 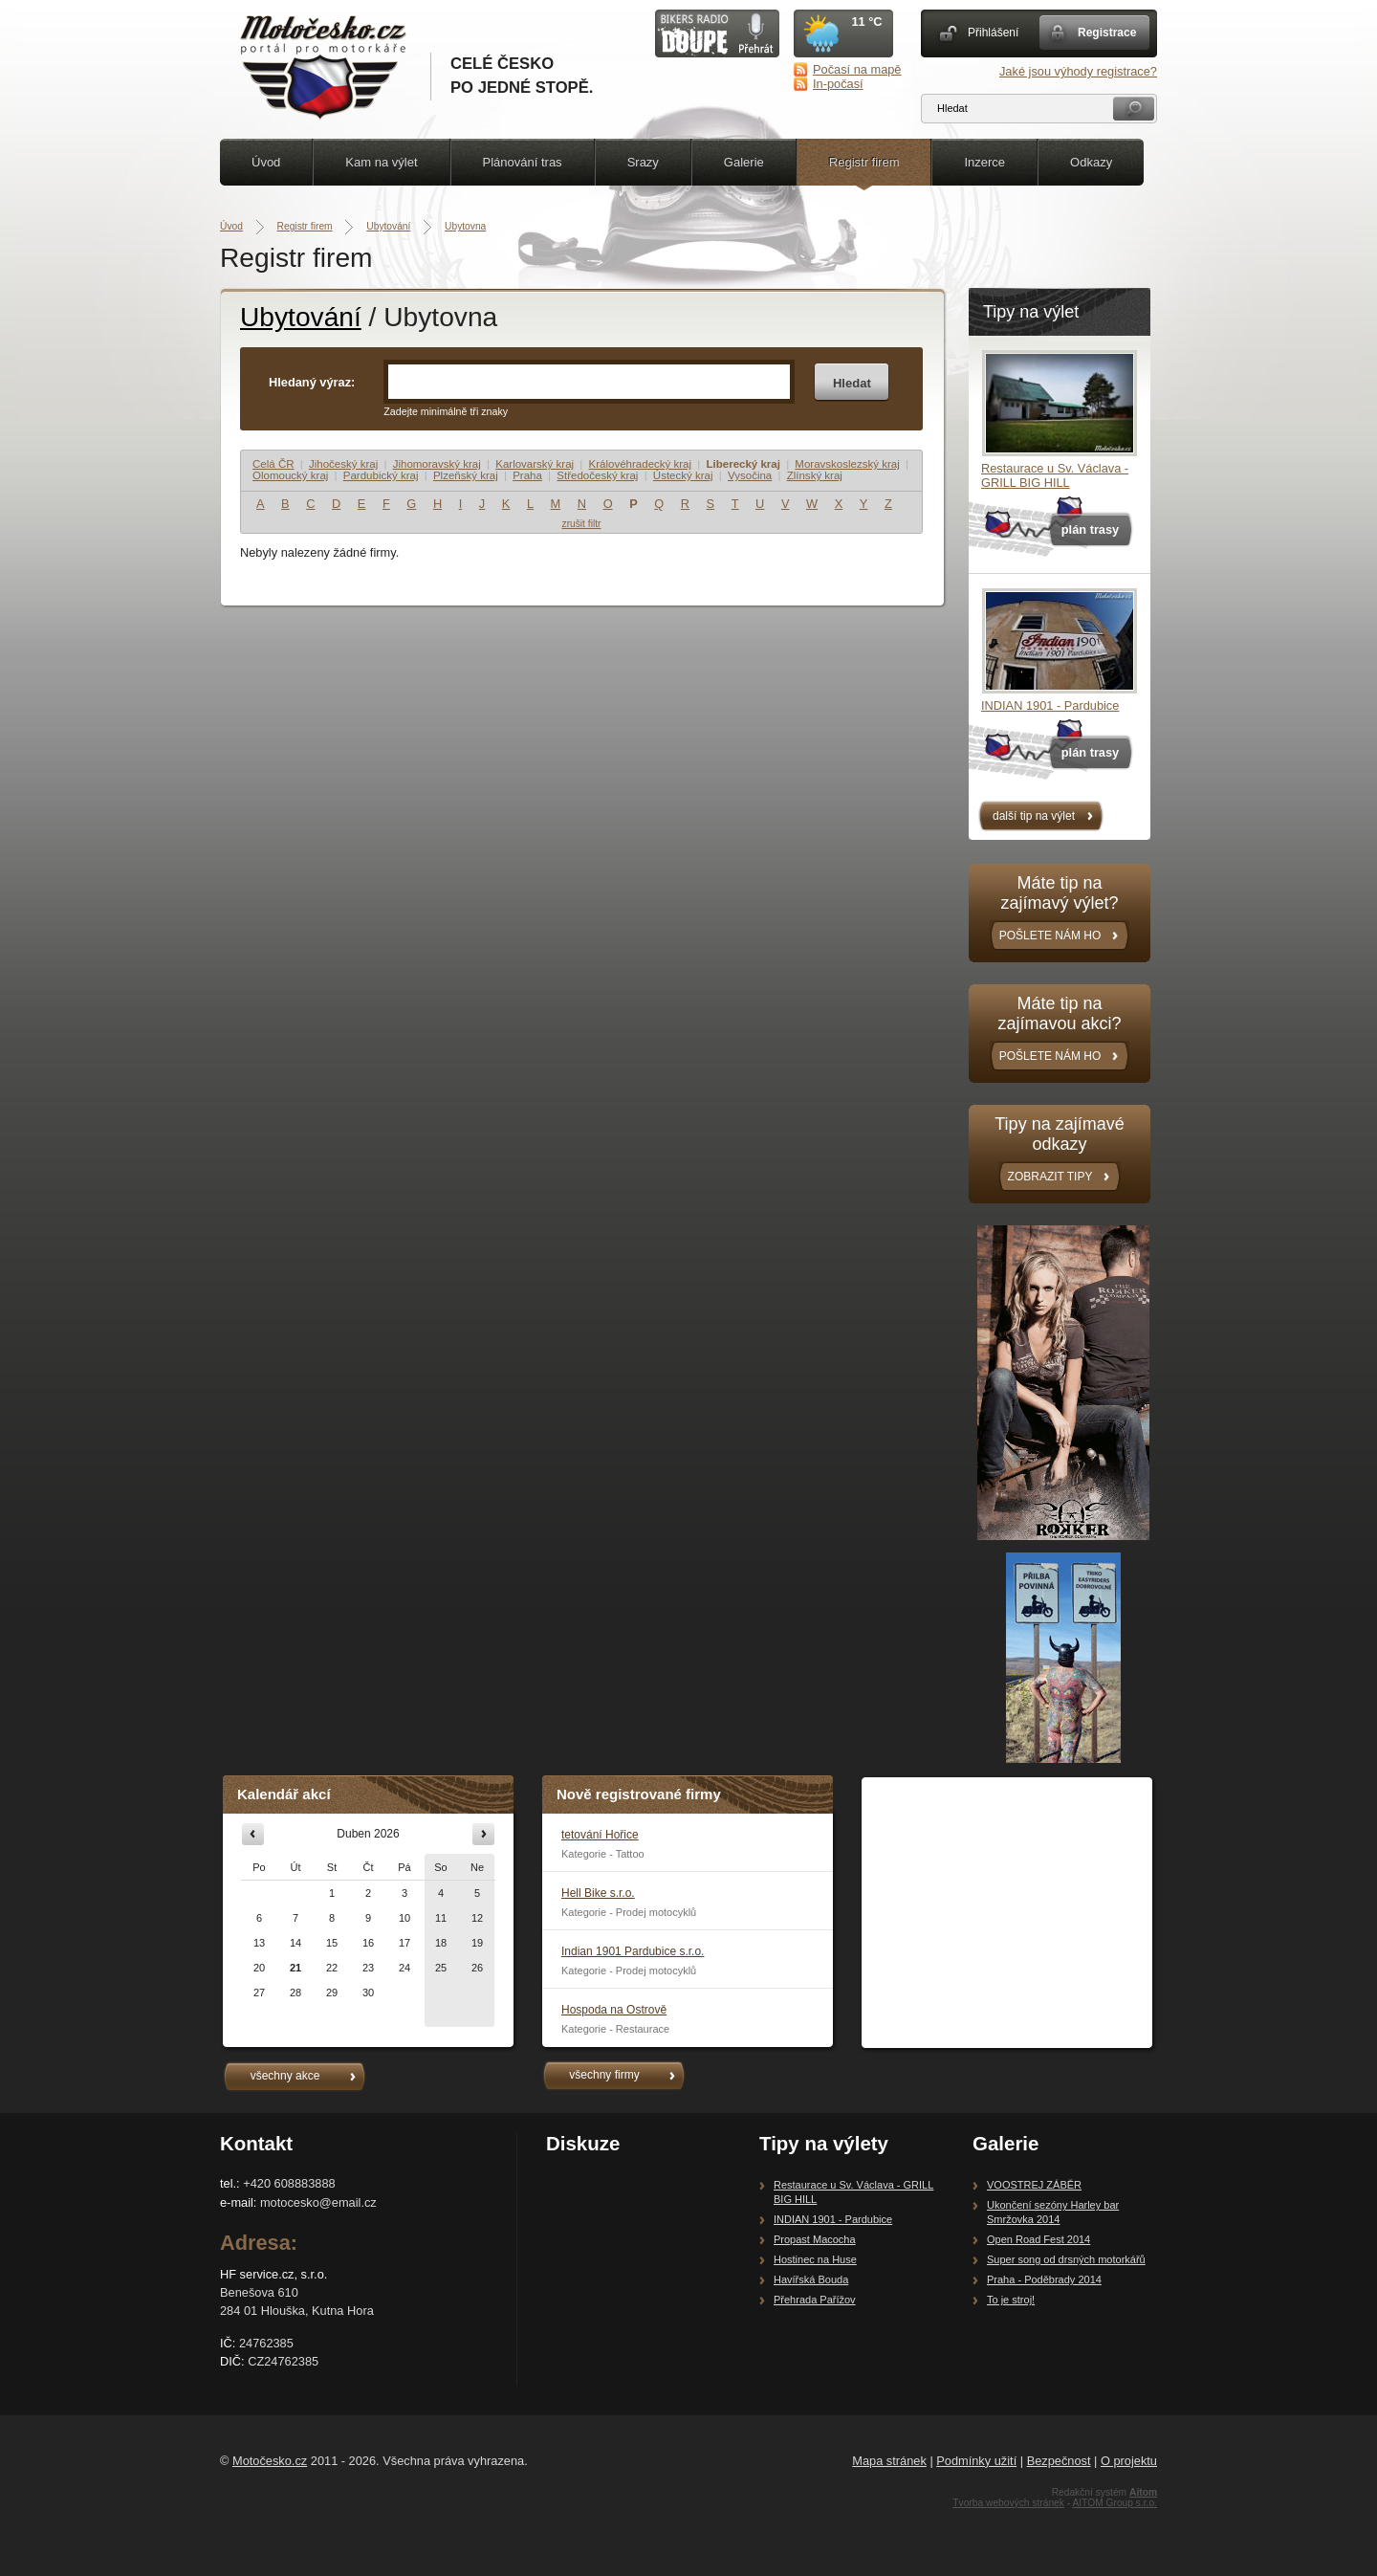 What do you see at coordinates (614, 2009) in the screenshot?
I see `Hospoda na Ostrově` at bounding box center [614, 2009].